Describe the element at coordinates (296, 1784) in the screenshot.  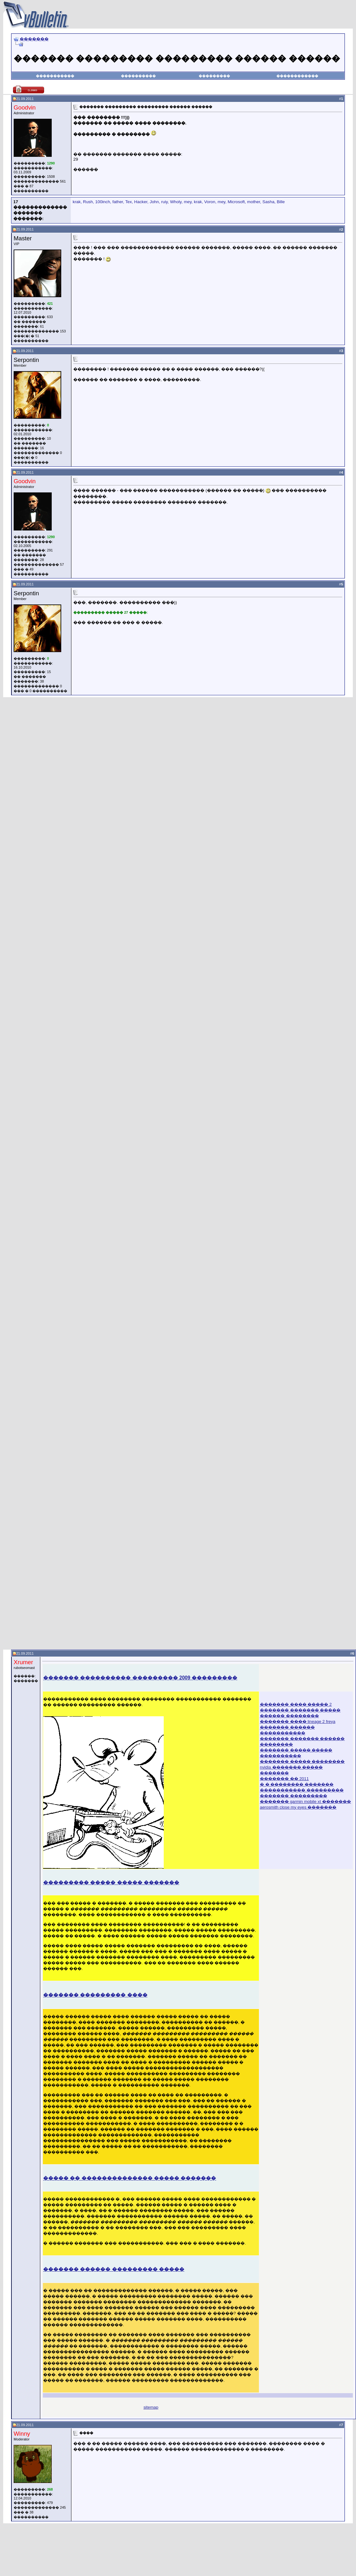
I see `� � �������� �������` at that location.